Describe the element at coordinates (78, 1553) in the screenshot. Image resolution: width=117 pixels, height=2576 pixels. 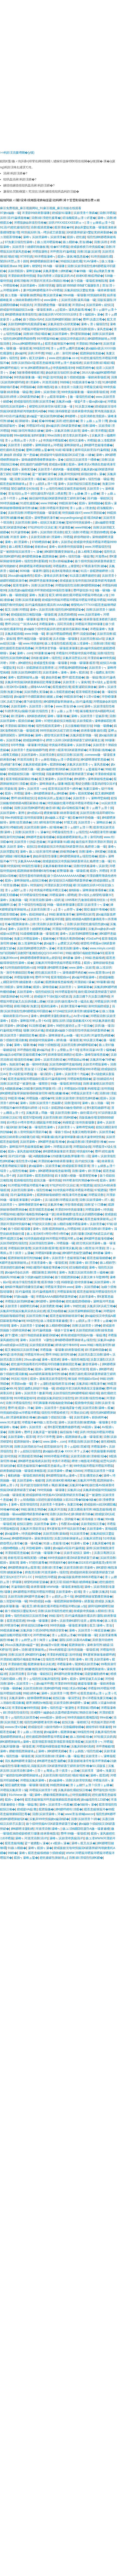
I see `浜旀湀 鎴愪汉 濠峰┓` at that location.